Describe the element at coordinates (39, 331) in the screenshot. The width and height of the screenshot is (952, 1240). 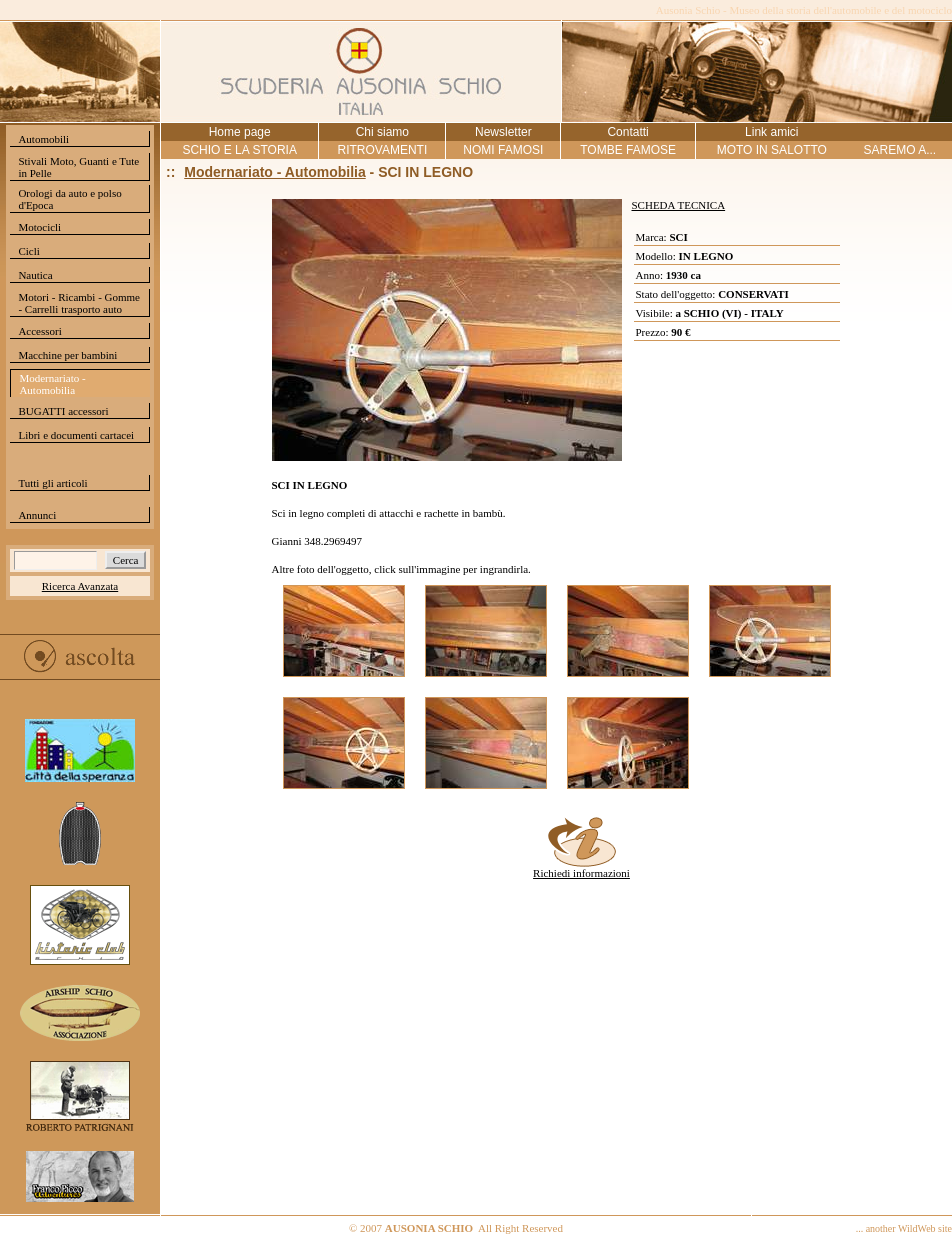
I see `Accessori` at that location.